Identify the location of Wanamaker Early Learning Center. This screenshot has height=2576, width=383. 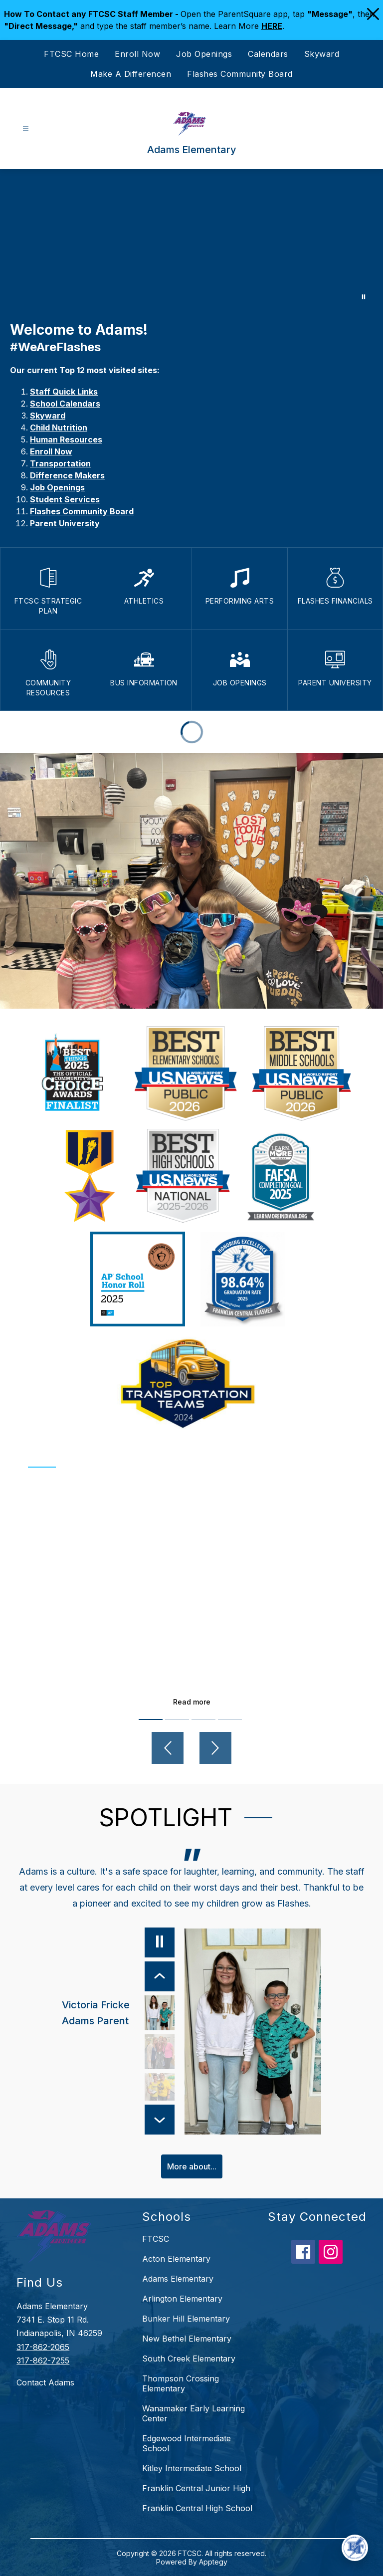
(193, 2413).